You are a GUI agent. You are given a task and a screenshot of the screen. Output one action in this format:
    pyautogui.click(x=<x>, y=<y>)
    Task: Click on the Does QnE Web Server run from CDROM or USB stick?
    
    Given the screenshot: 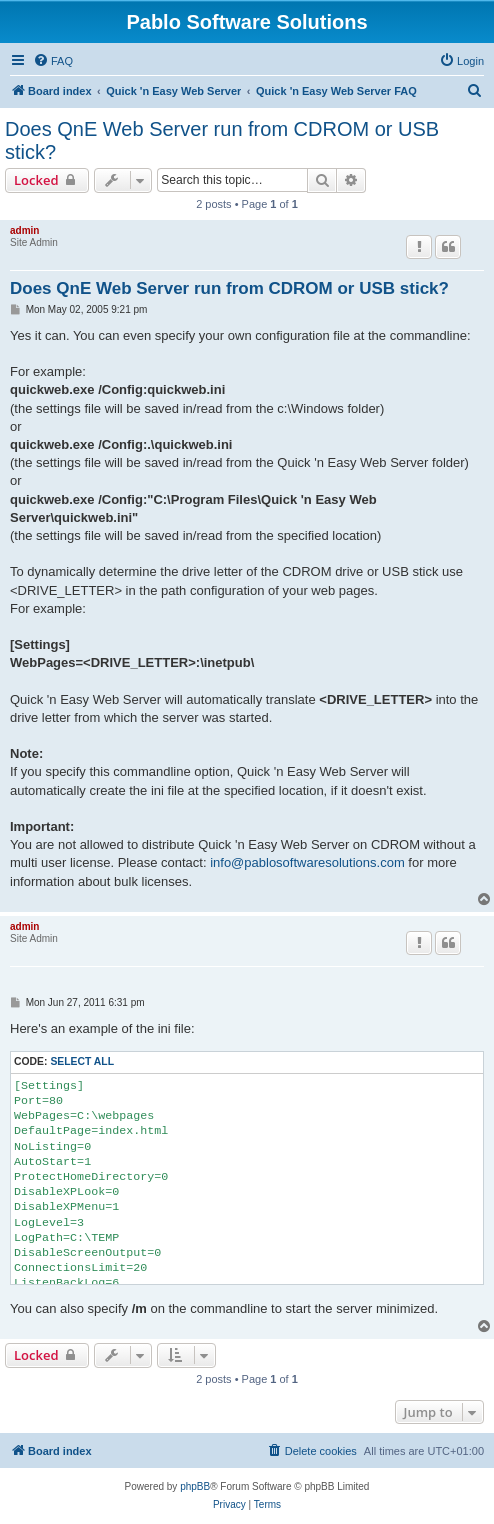 What is the action you would take?
    pyautogui.click(x=222, y=140)
    